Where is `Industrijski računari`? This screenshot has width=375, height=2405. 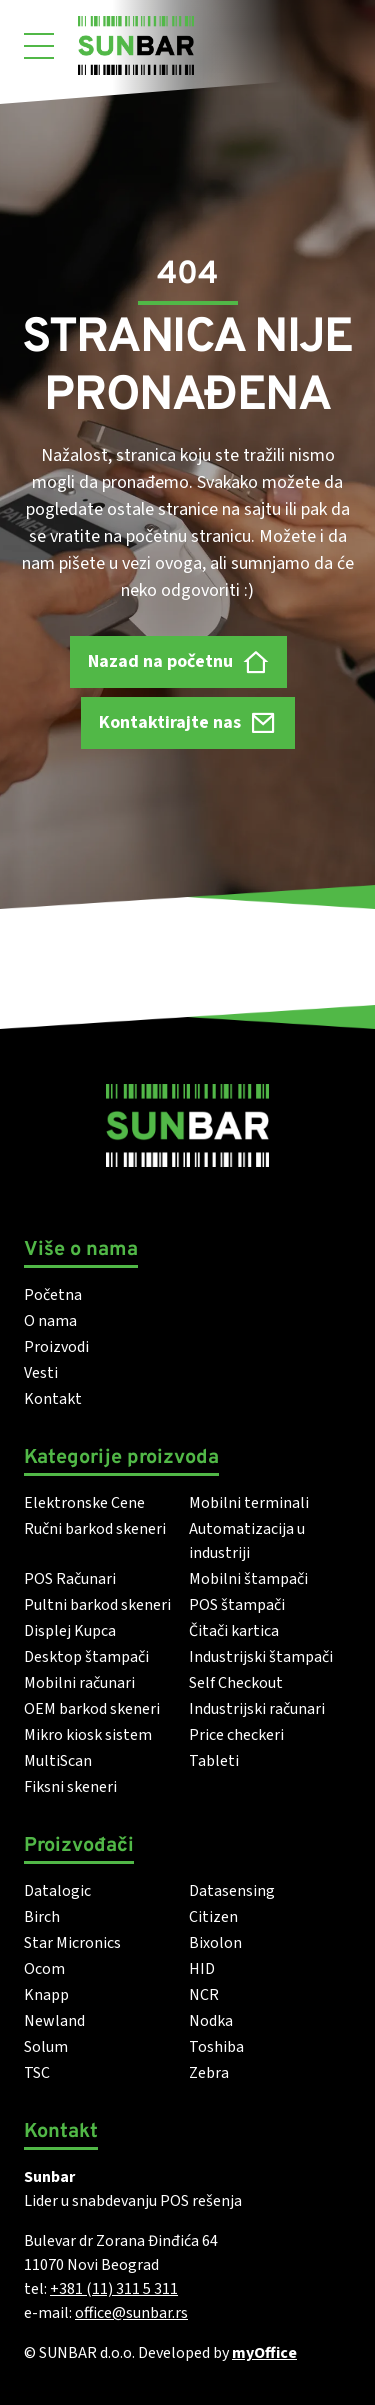 Industrijski računari is located at coordinates (257, 1709).